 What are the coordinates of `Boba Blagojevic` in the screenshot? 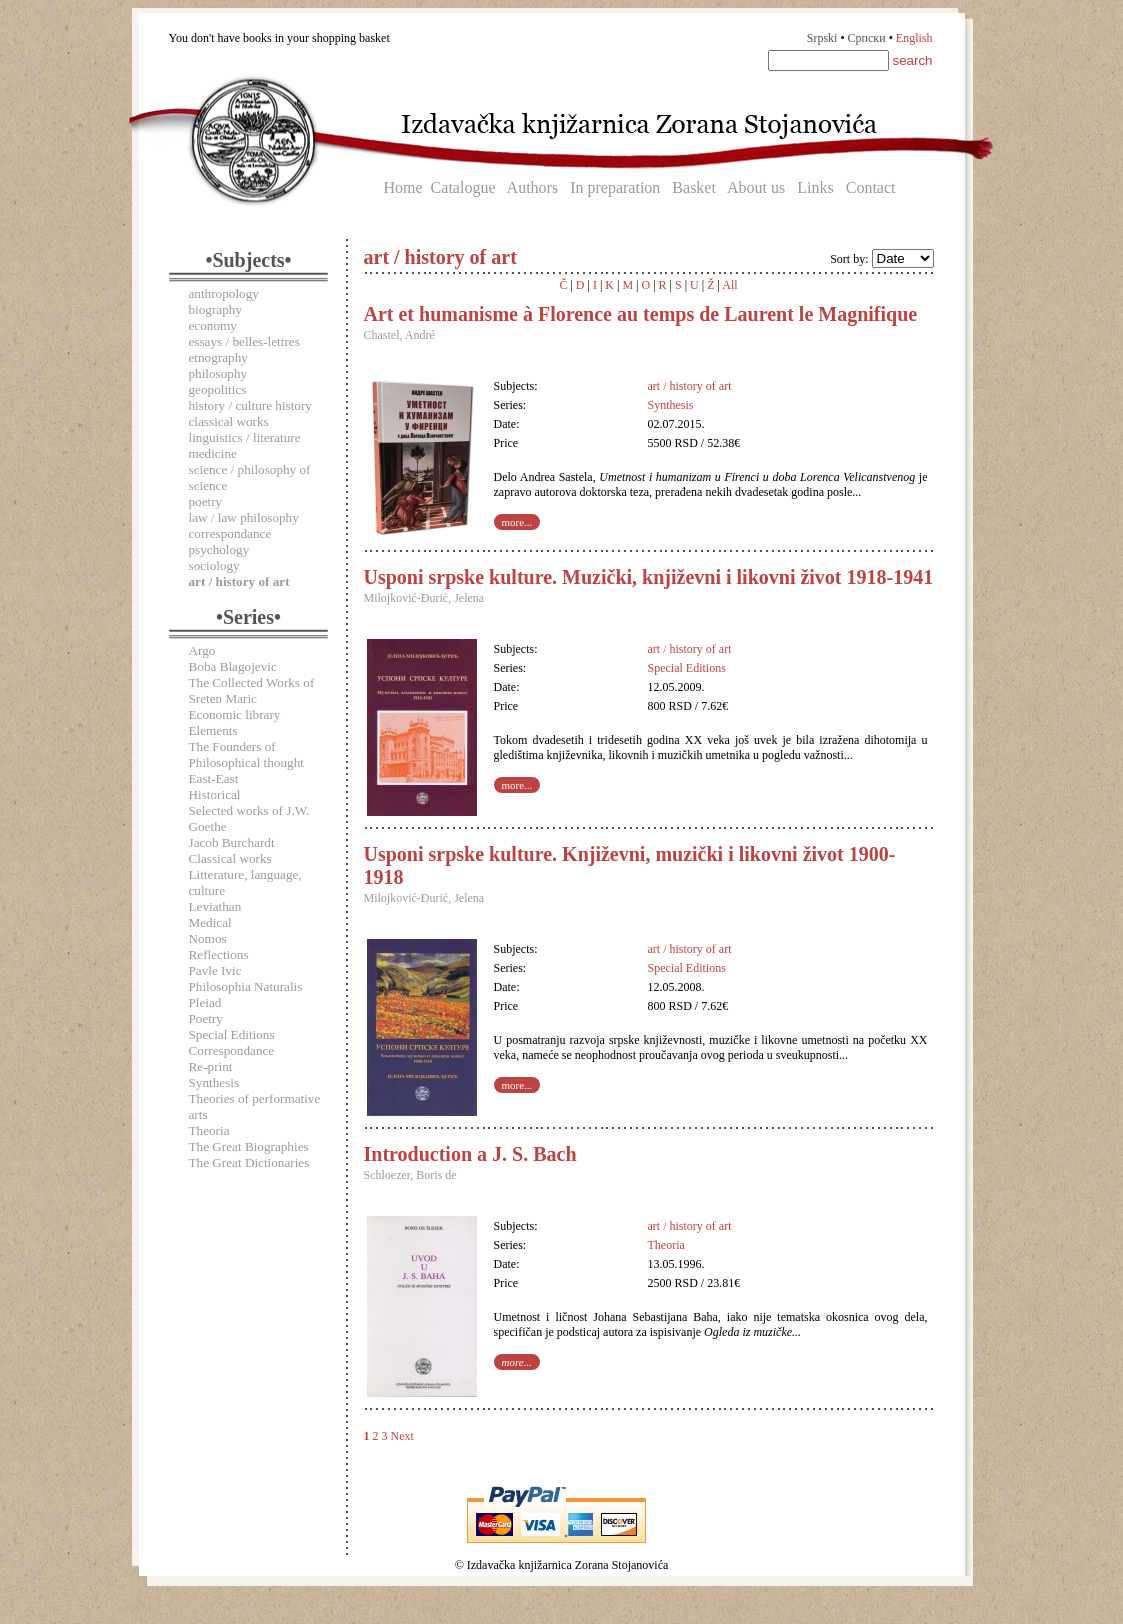 It's located at (233, 666).